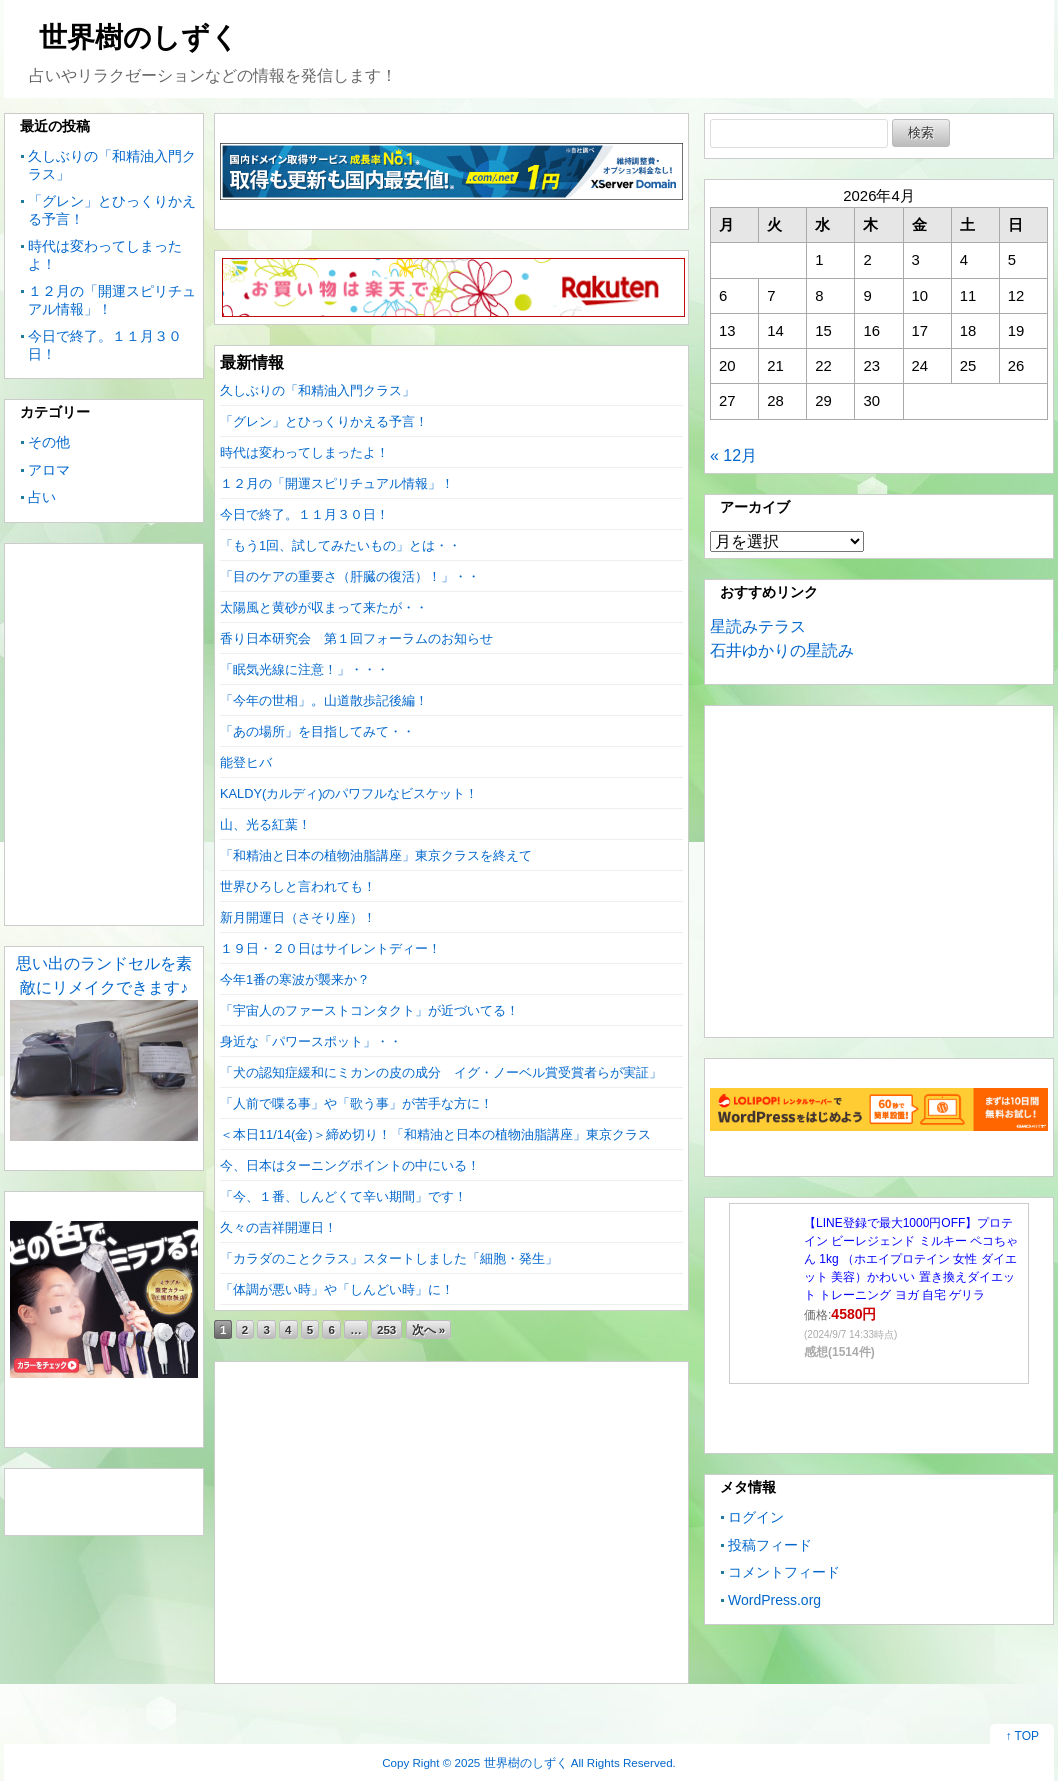 Image resolution: width=1058 pixels, height=1781 pixels. Describe the element at coordinates (441, 1072) in the screenshot. I see `「犬の認知症緩和にミカンの皮の成分 イグ・ノーベル賞受賞者らが実証」` at that location.